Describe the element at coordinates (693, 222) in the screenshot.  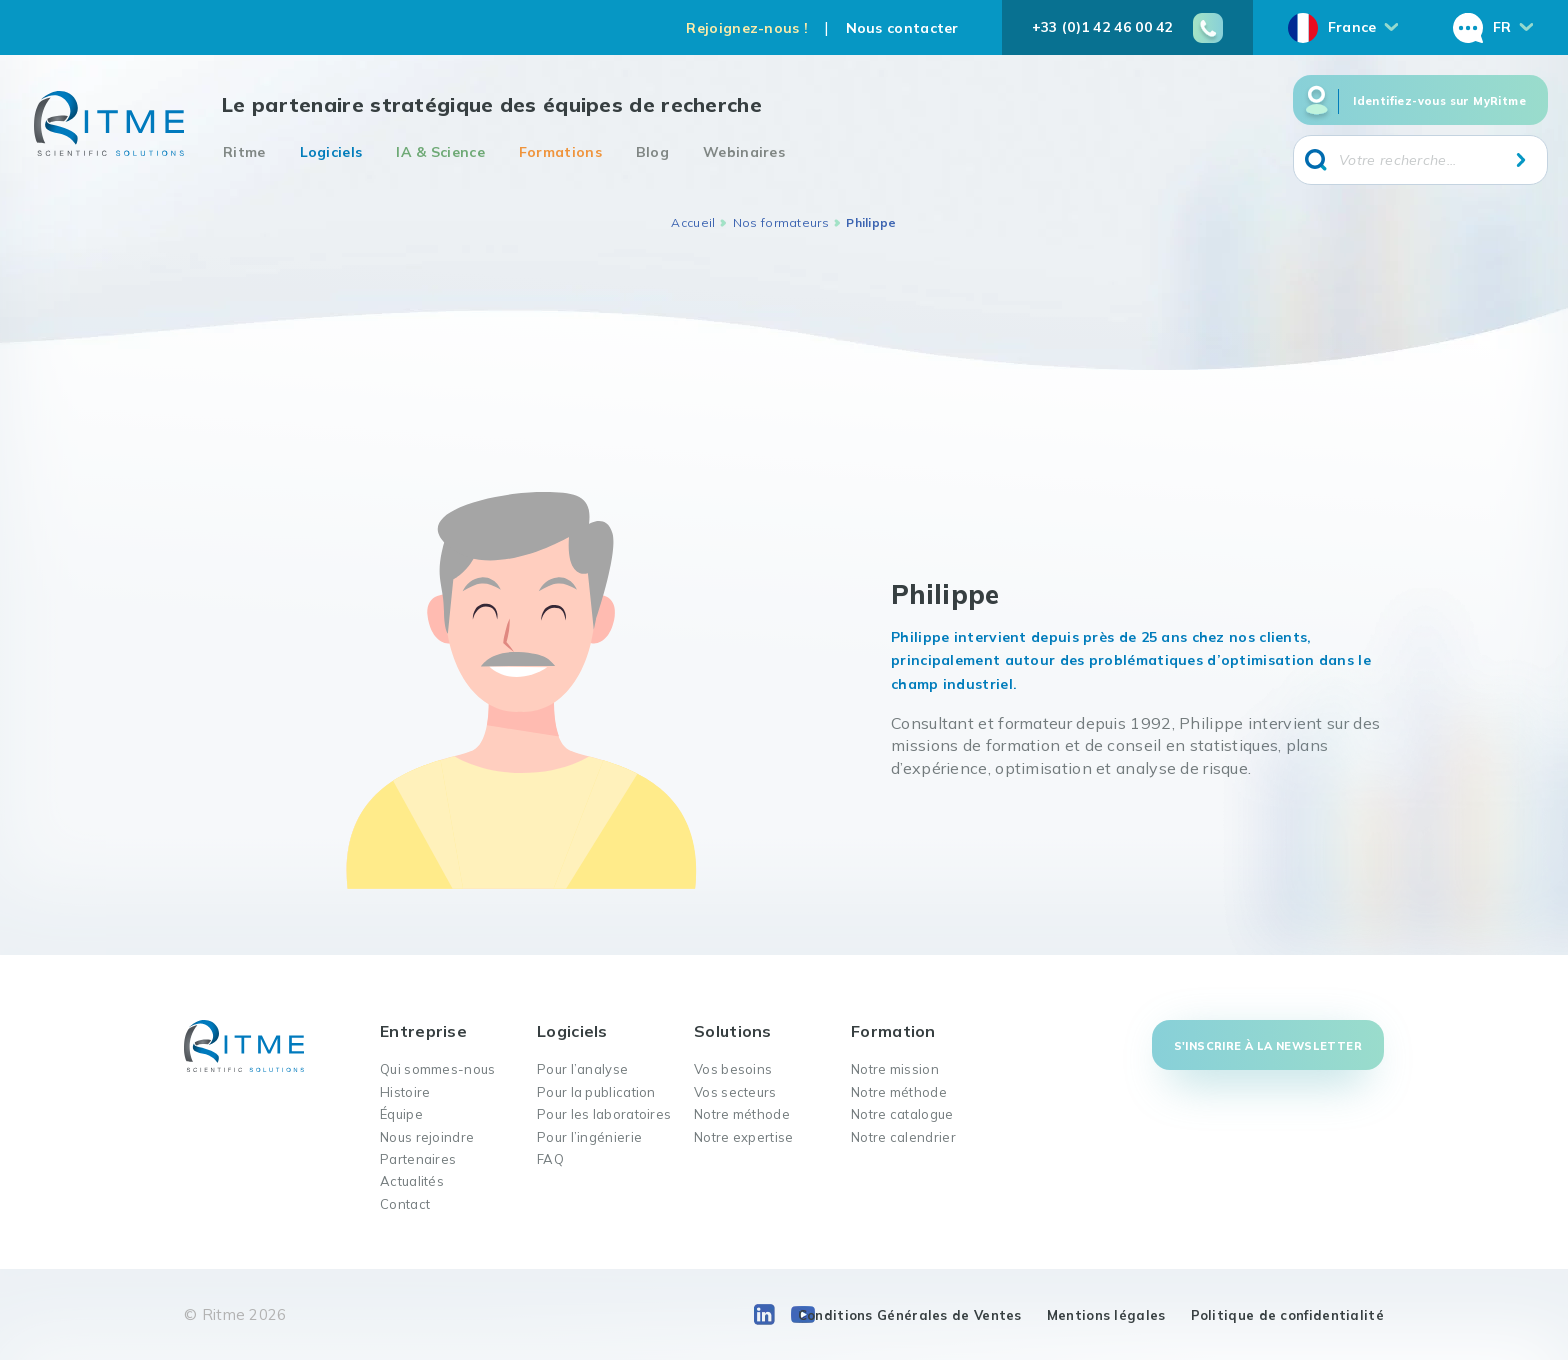
I see `Accueil` at that location.